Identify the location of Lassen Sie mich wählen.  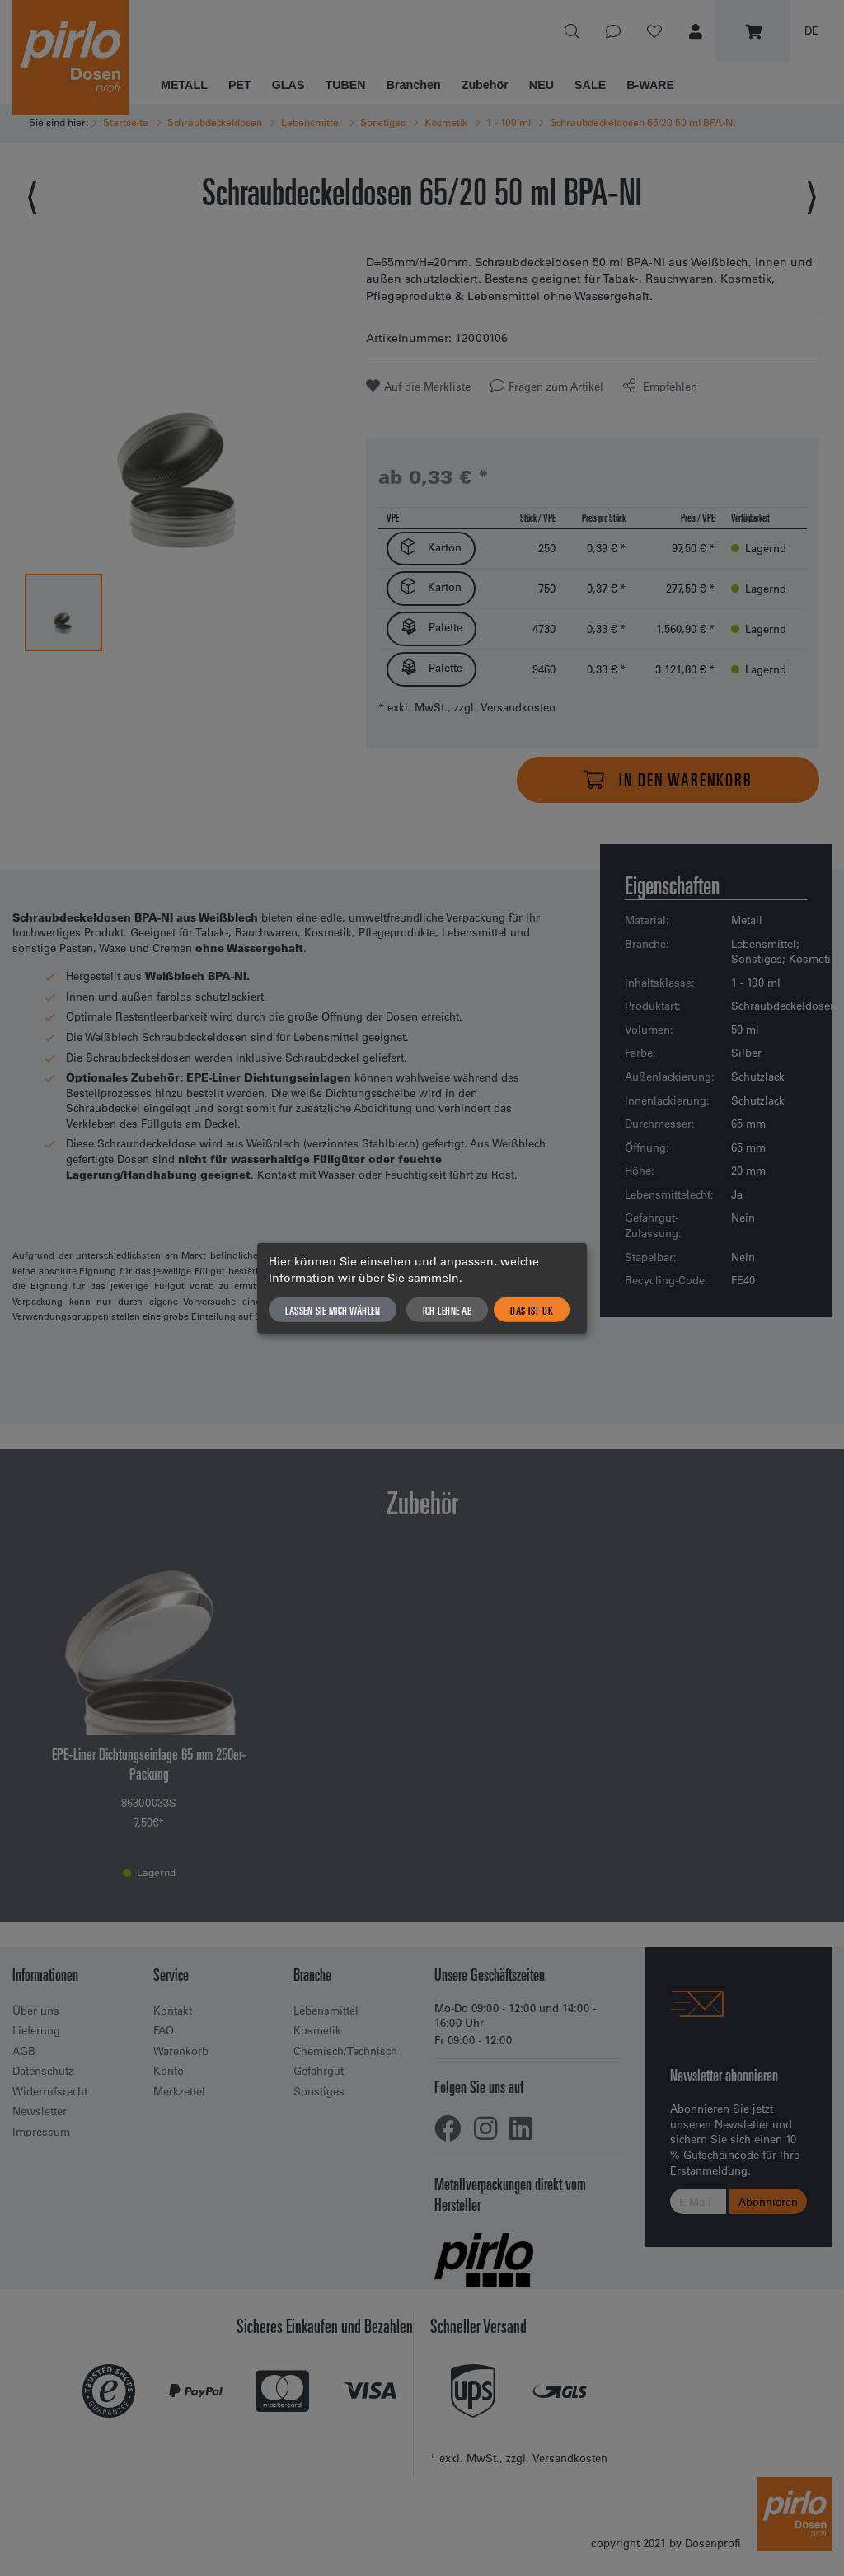
(332, 1309).